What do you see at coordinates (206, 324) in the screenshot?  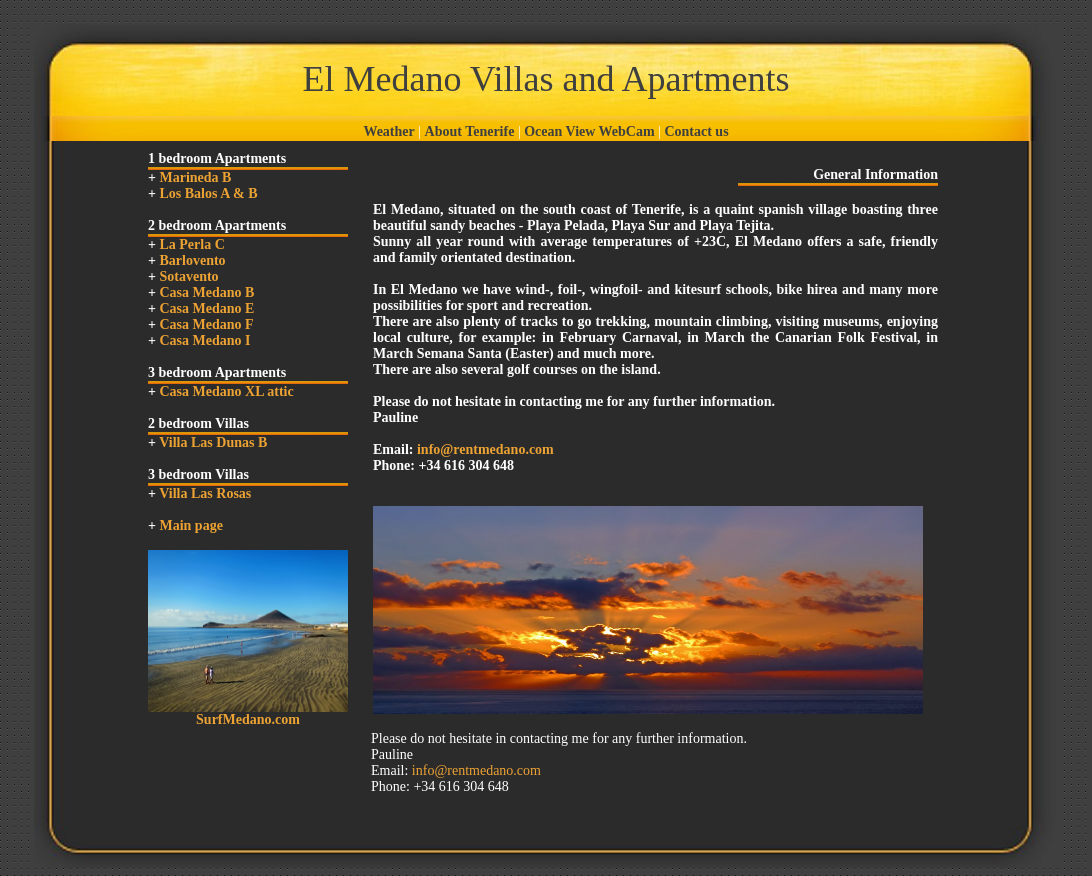 I see `Casa Medano F` at bounding box center [206, 324].